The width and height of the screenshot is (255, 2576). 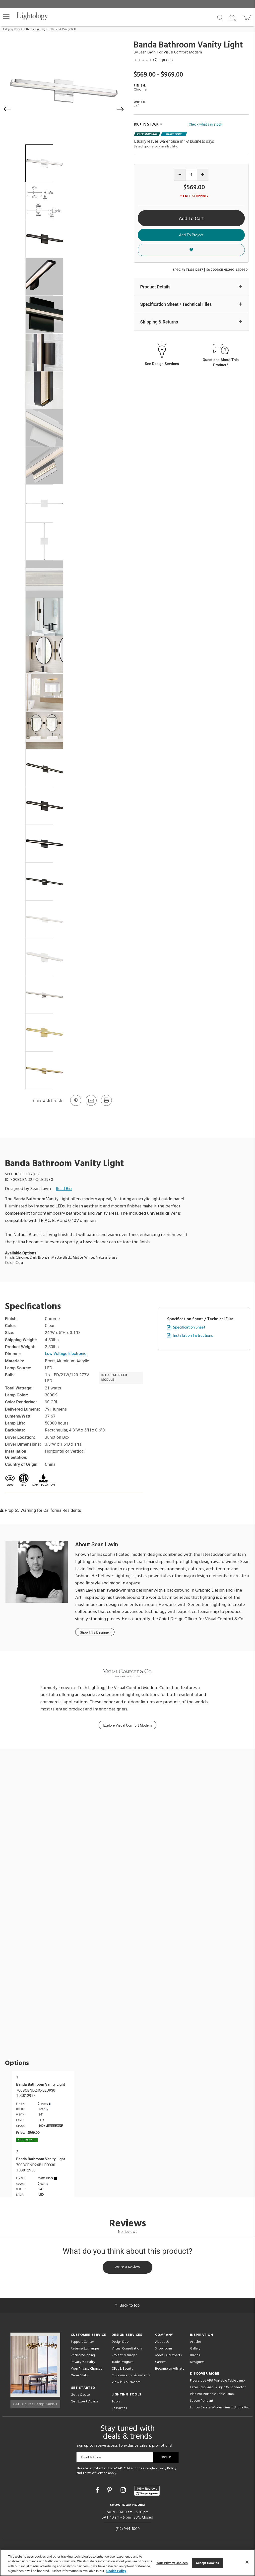 What do you see at coordinates (195, 2349) in the screenshot?
I see `Gallery` at bounding box center [195, 2349].